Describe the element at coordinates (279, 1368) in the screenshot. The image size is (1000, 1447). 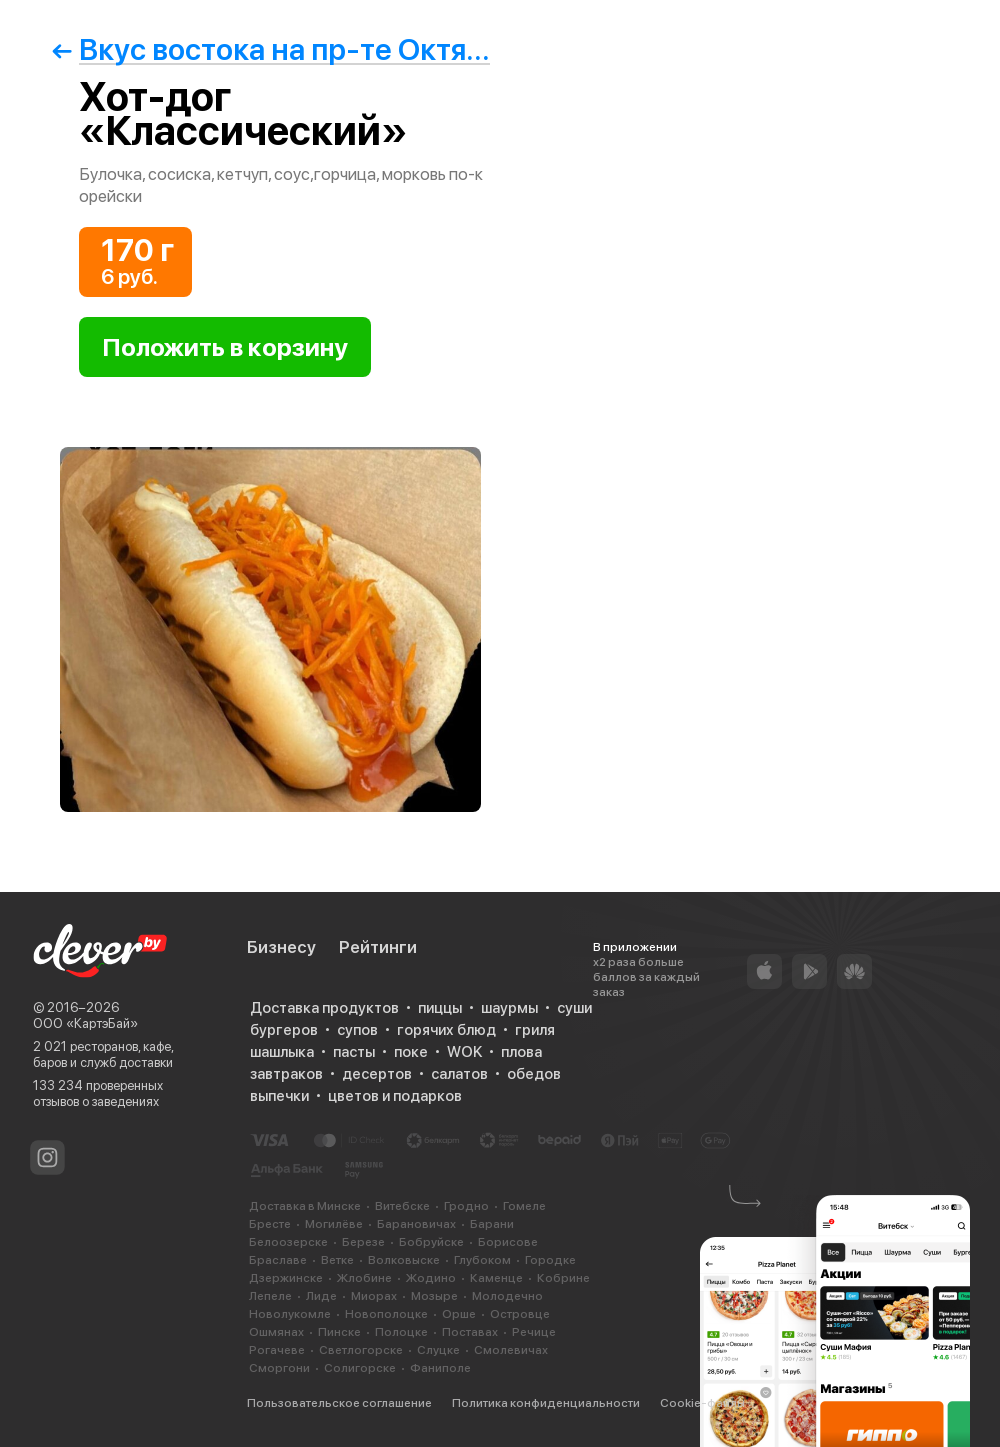
I see `Сморгони` at that location.